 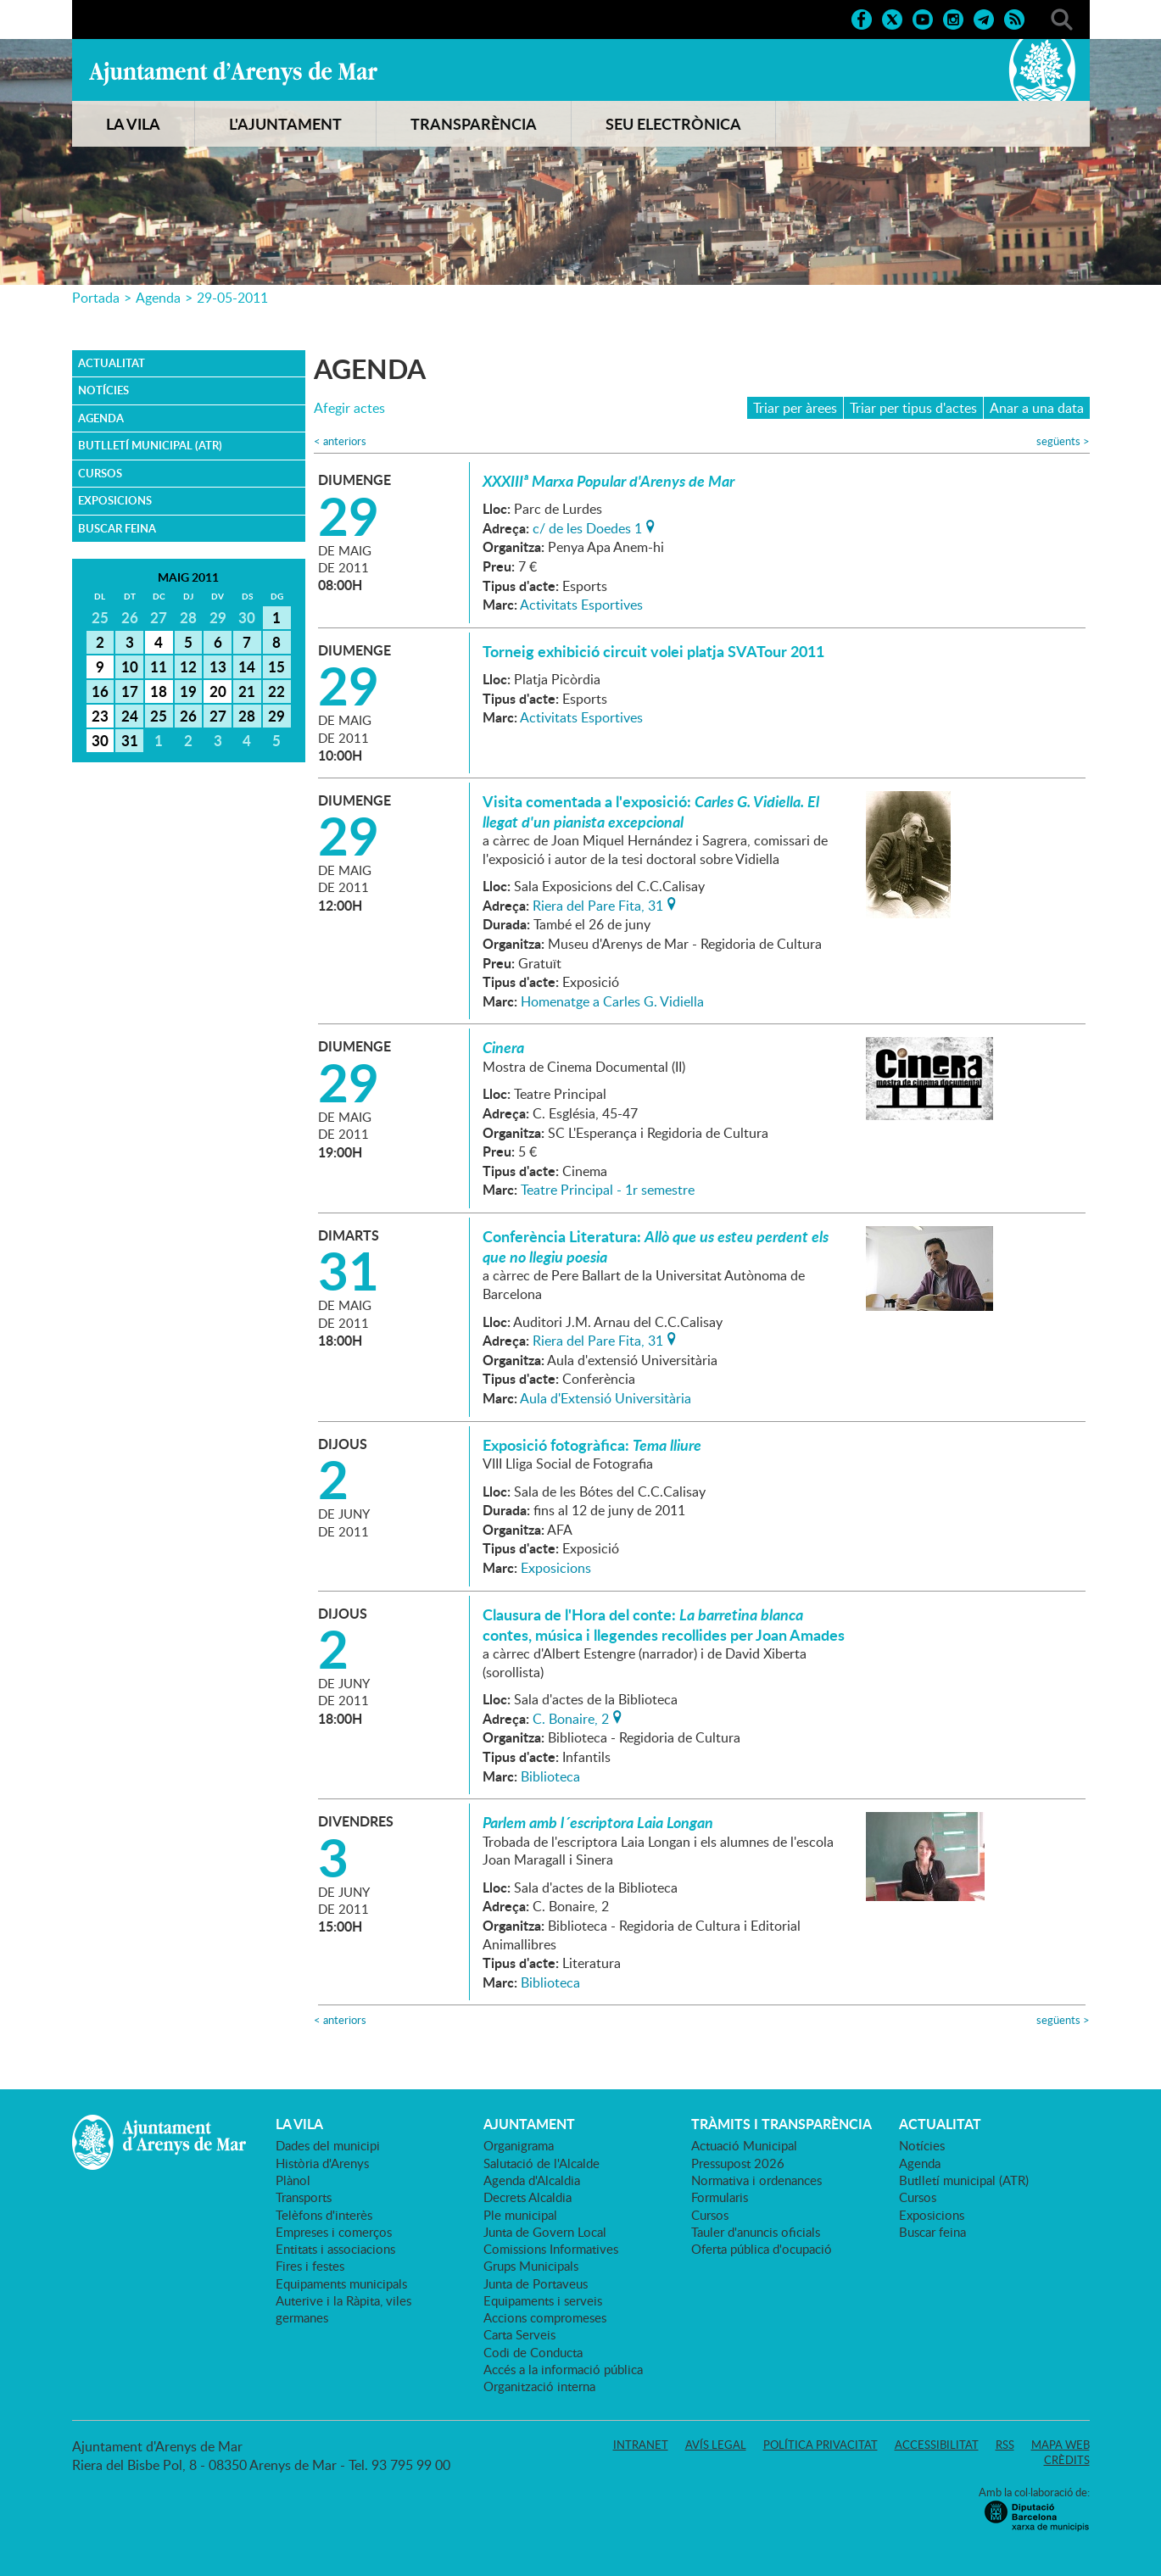 What do you see at coordinates (217, 666) in the screenshot?
I see `13` at bounding box center [217, 666].